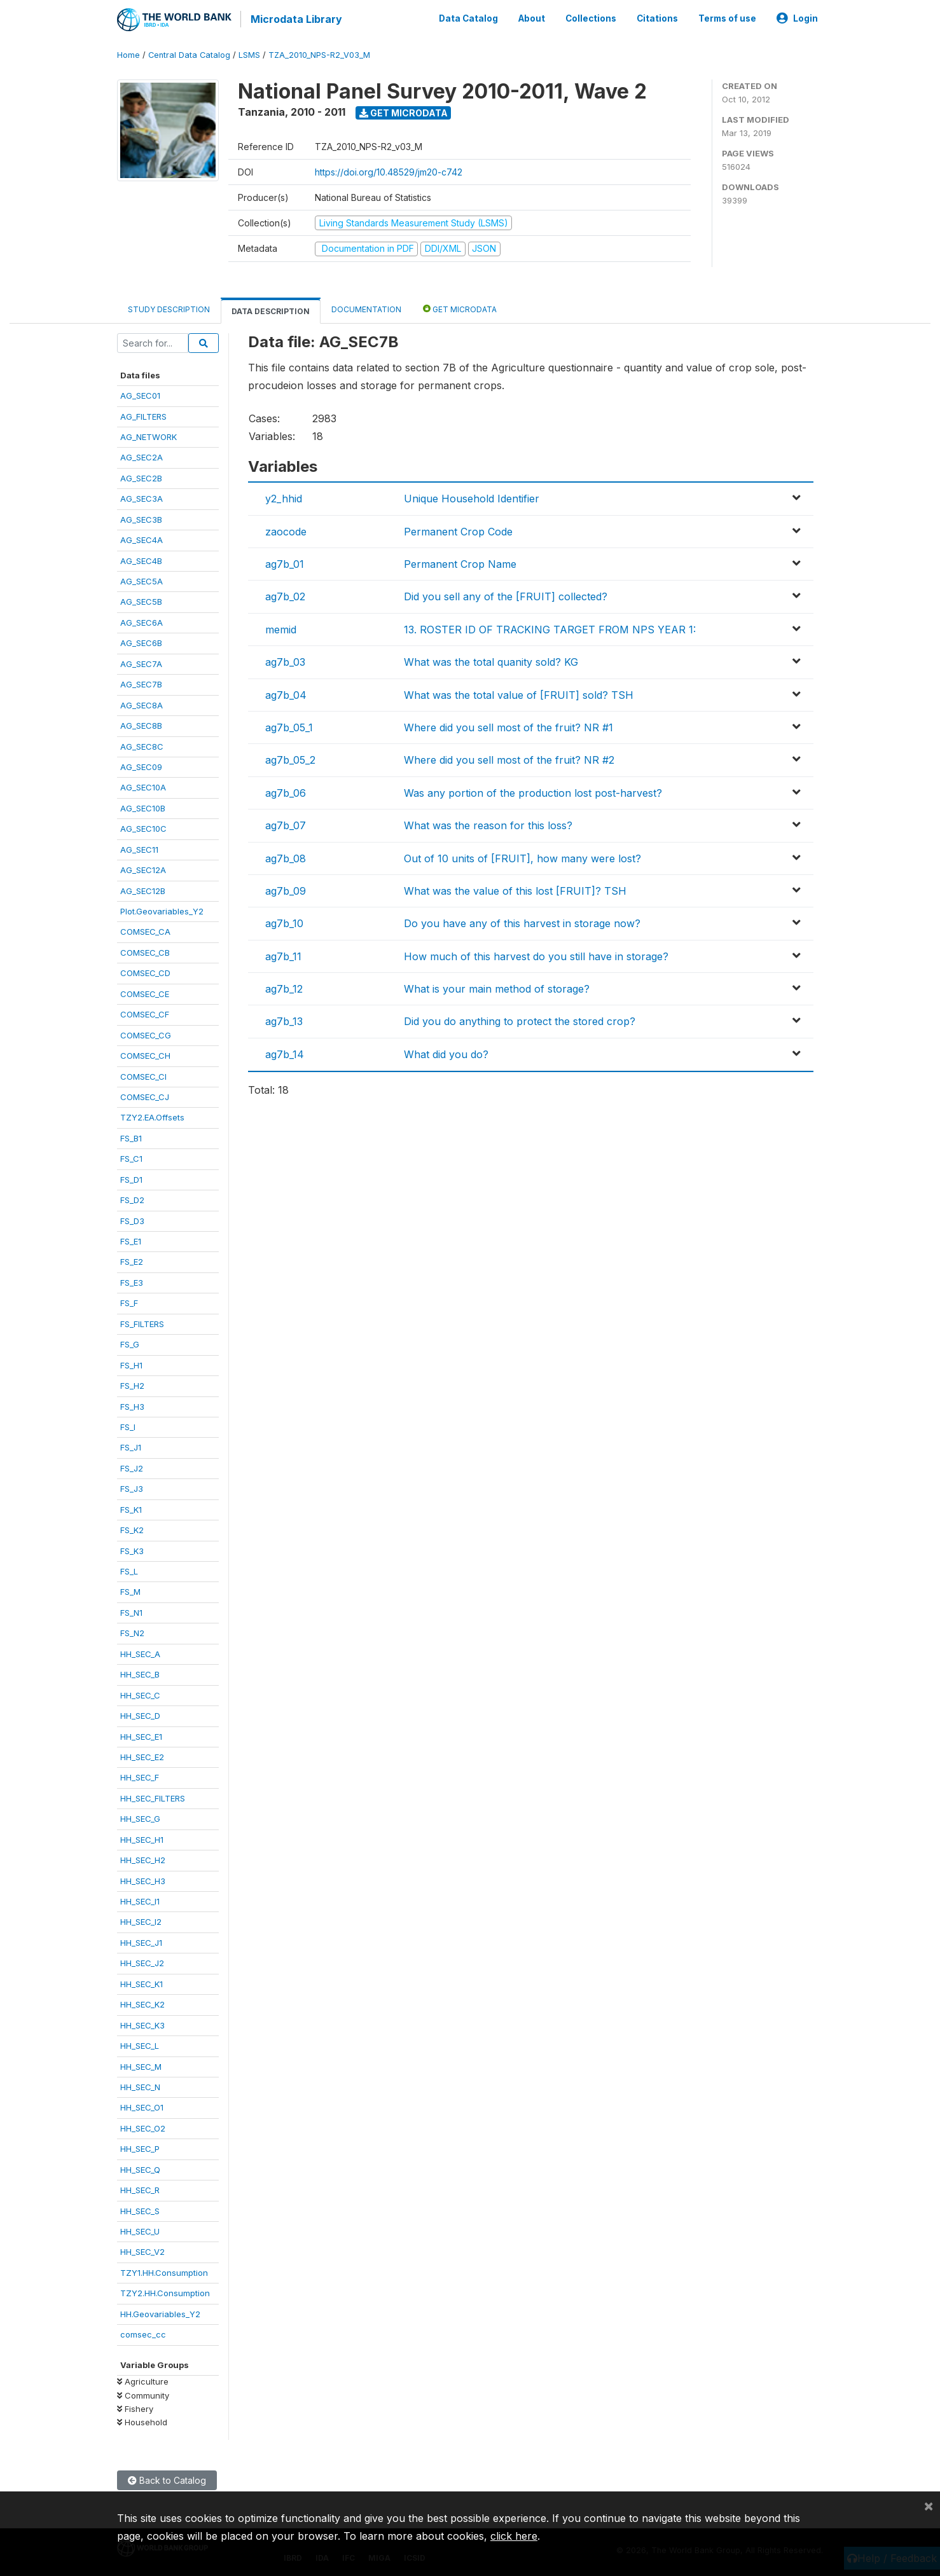  What do you see at coordinates (129, 1302) in the screenshot?
I see `FS_F` at bounding box center [129, 1302].